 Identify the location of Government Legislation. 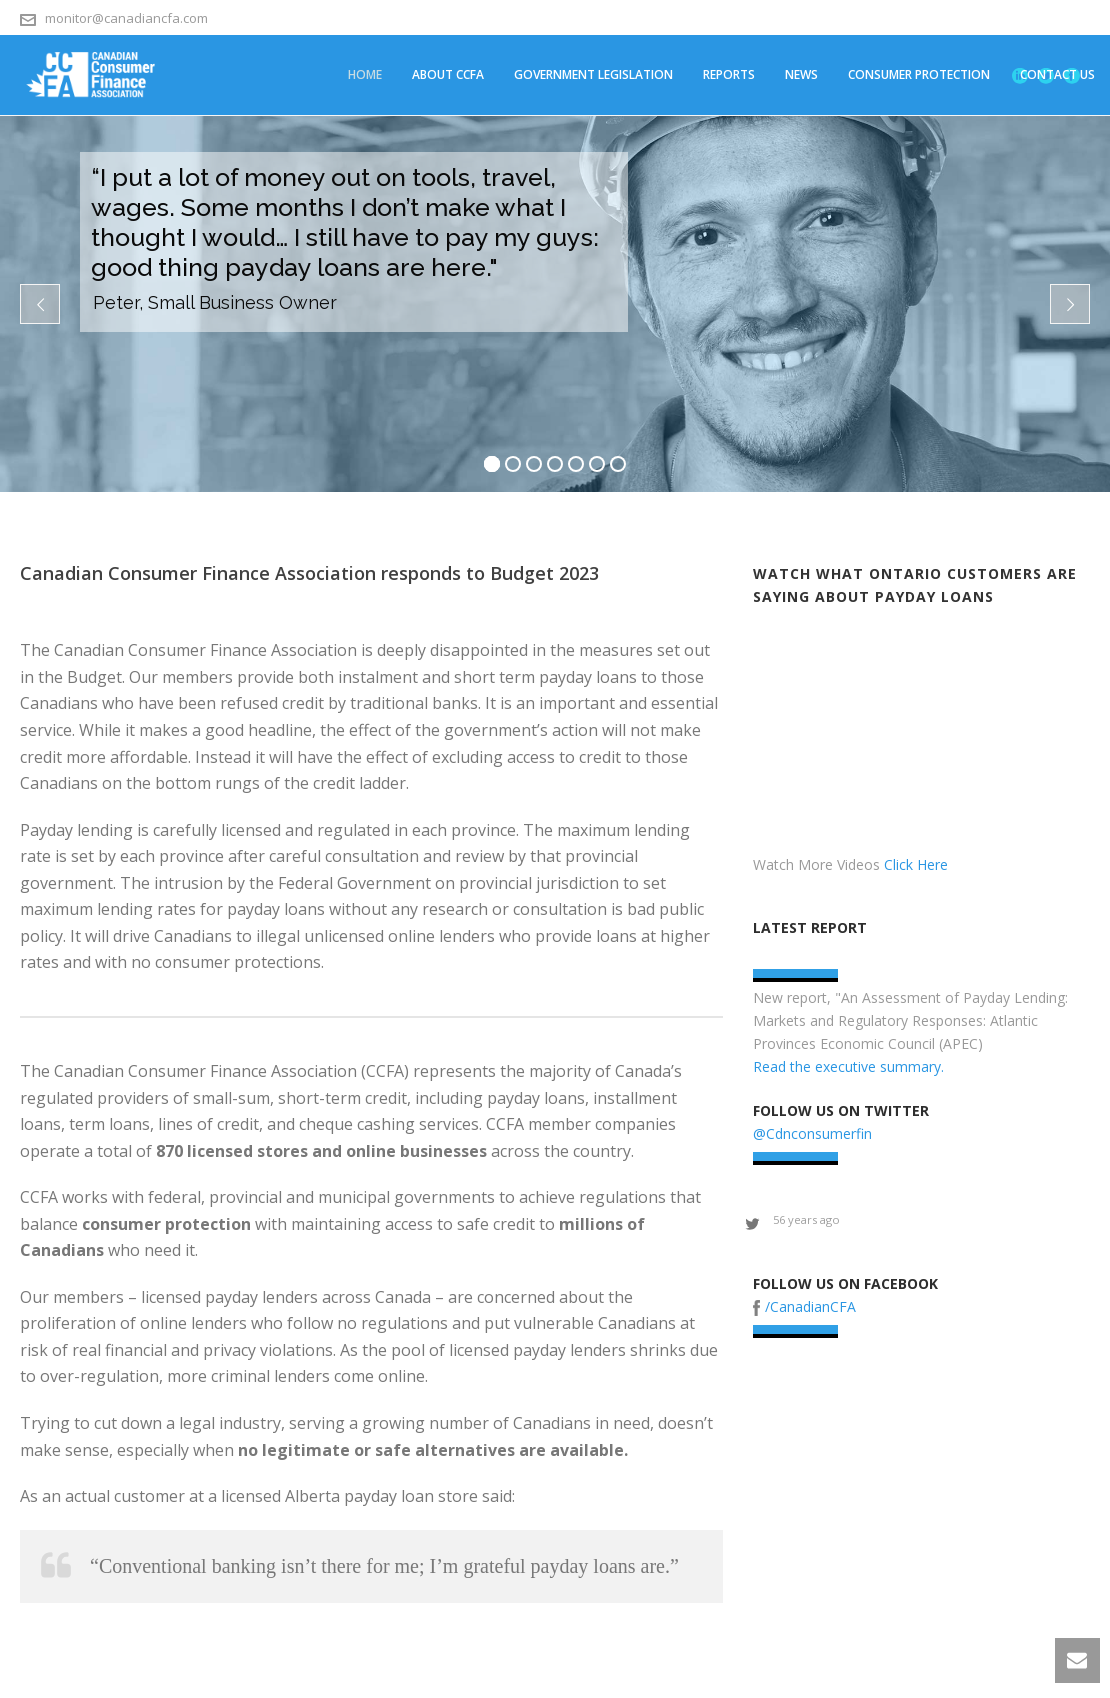
(593, 74).